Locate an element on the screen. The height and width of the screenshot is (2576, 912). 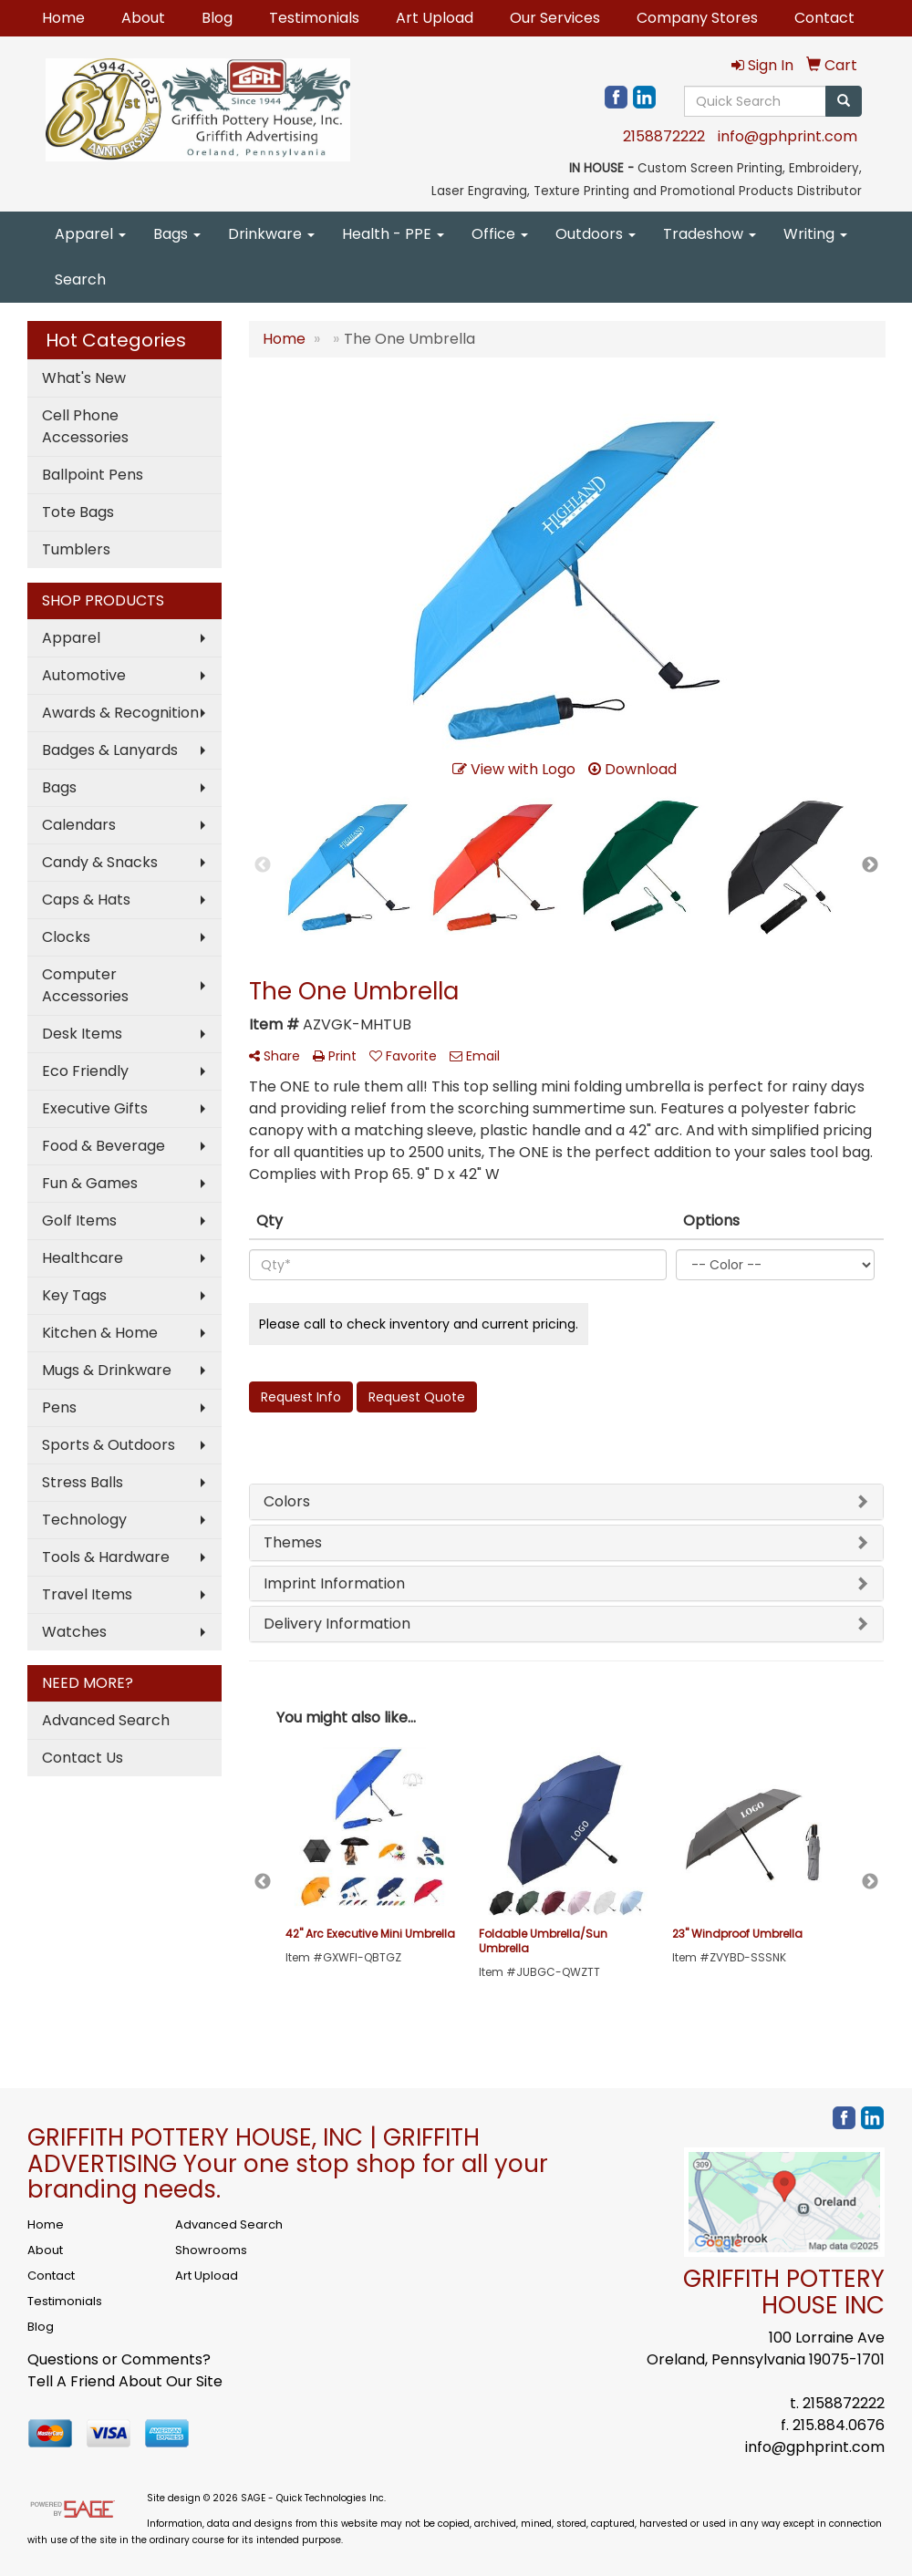
Candy & Snacks is located at coordinates (100, 862).